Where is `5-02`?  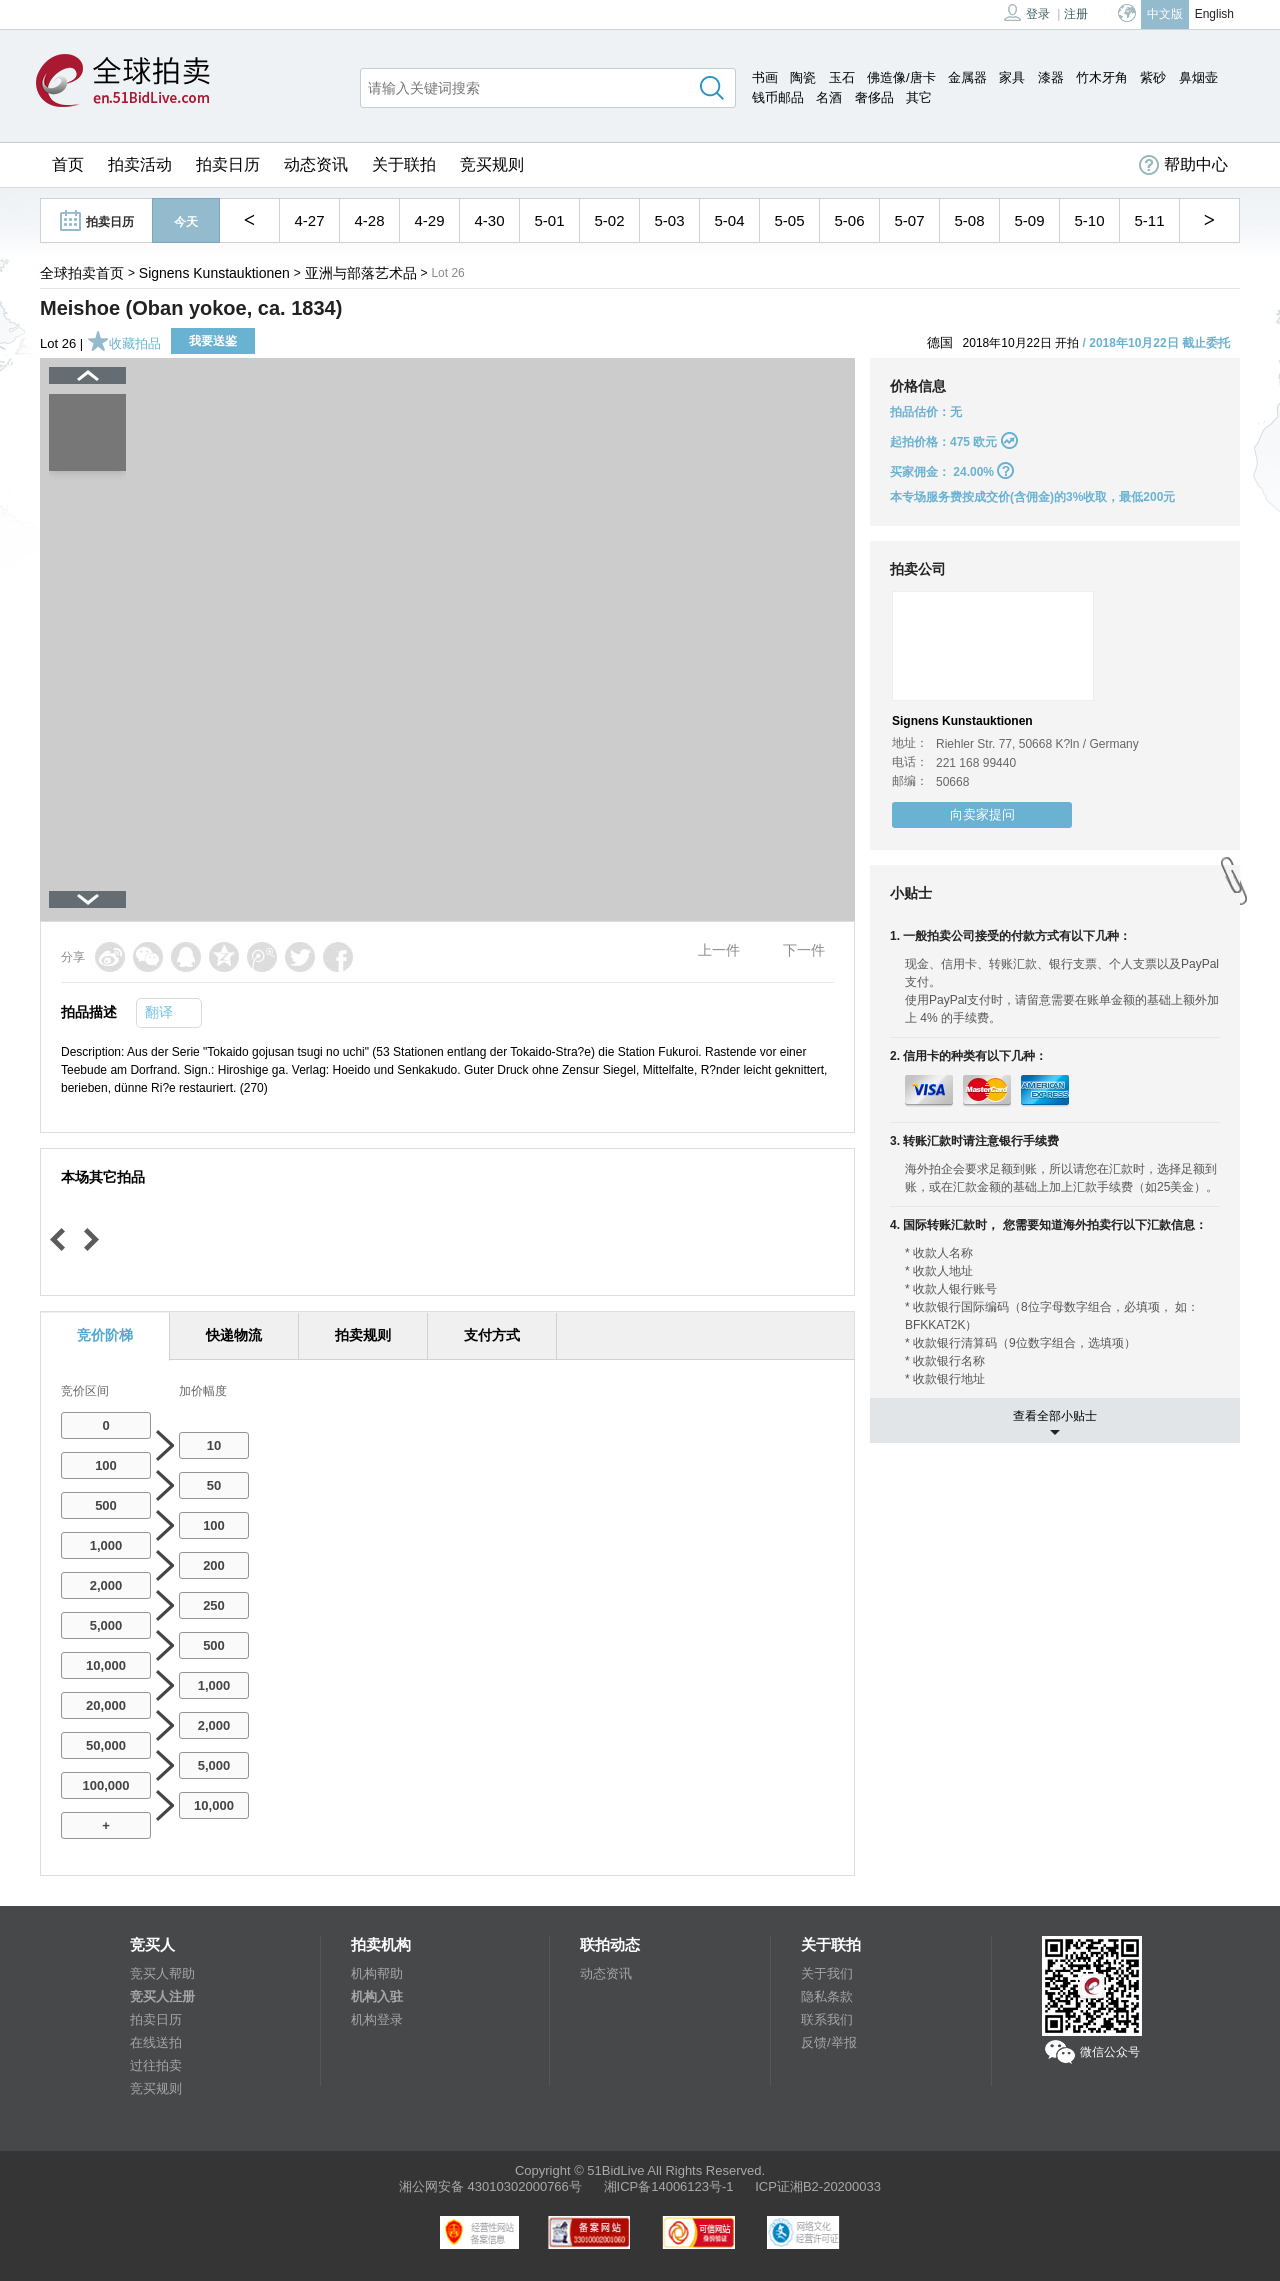
5-02 is located at coordinates (609, 220).